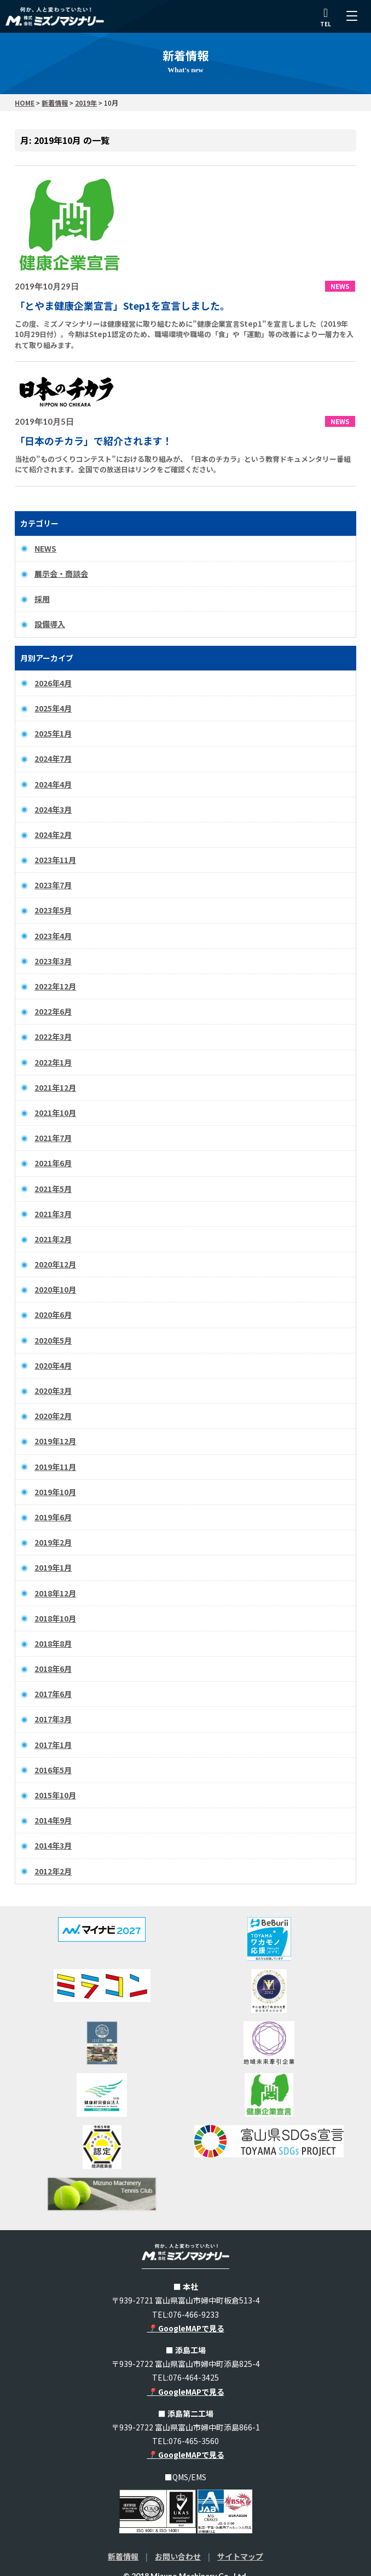 The image size is (371, 2576). What do you see at coordinates (53, 1365) in the screenshot?
I see `2020年4月` at bounding box center [53, 1365].